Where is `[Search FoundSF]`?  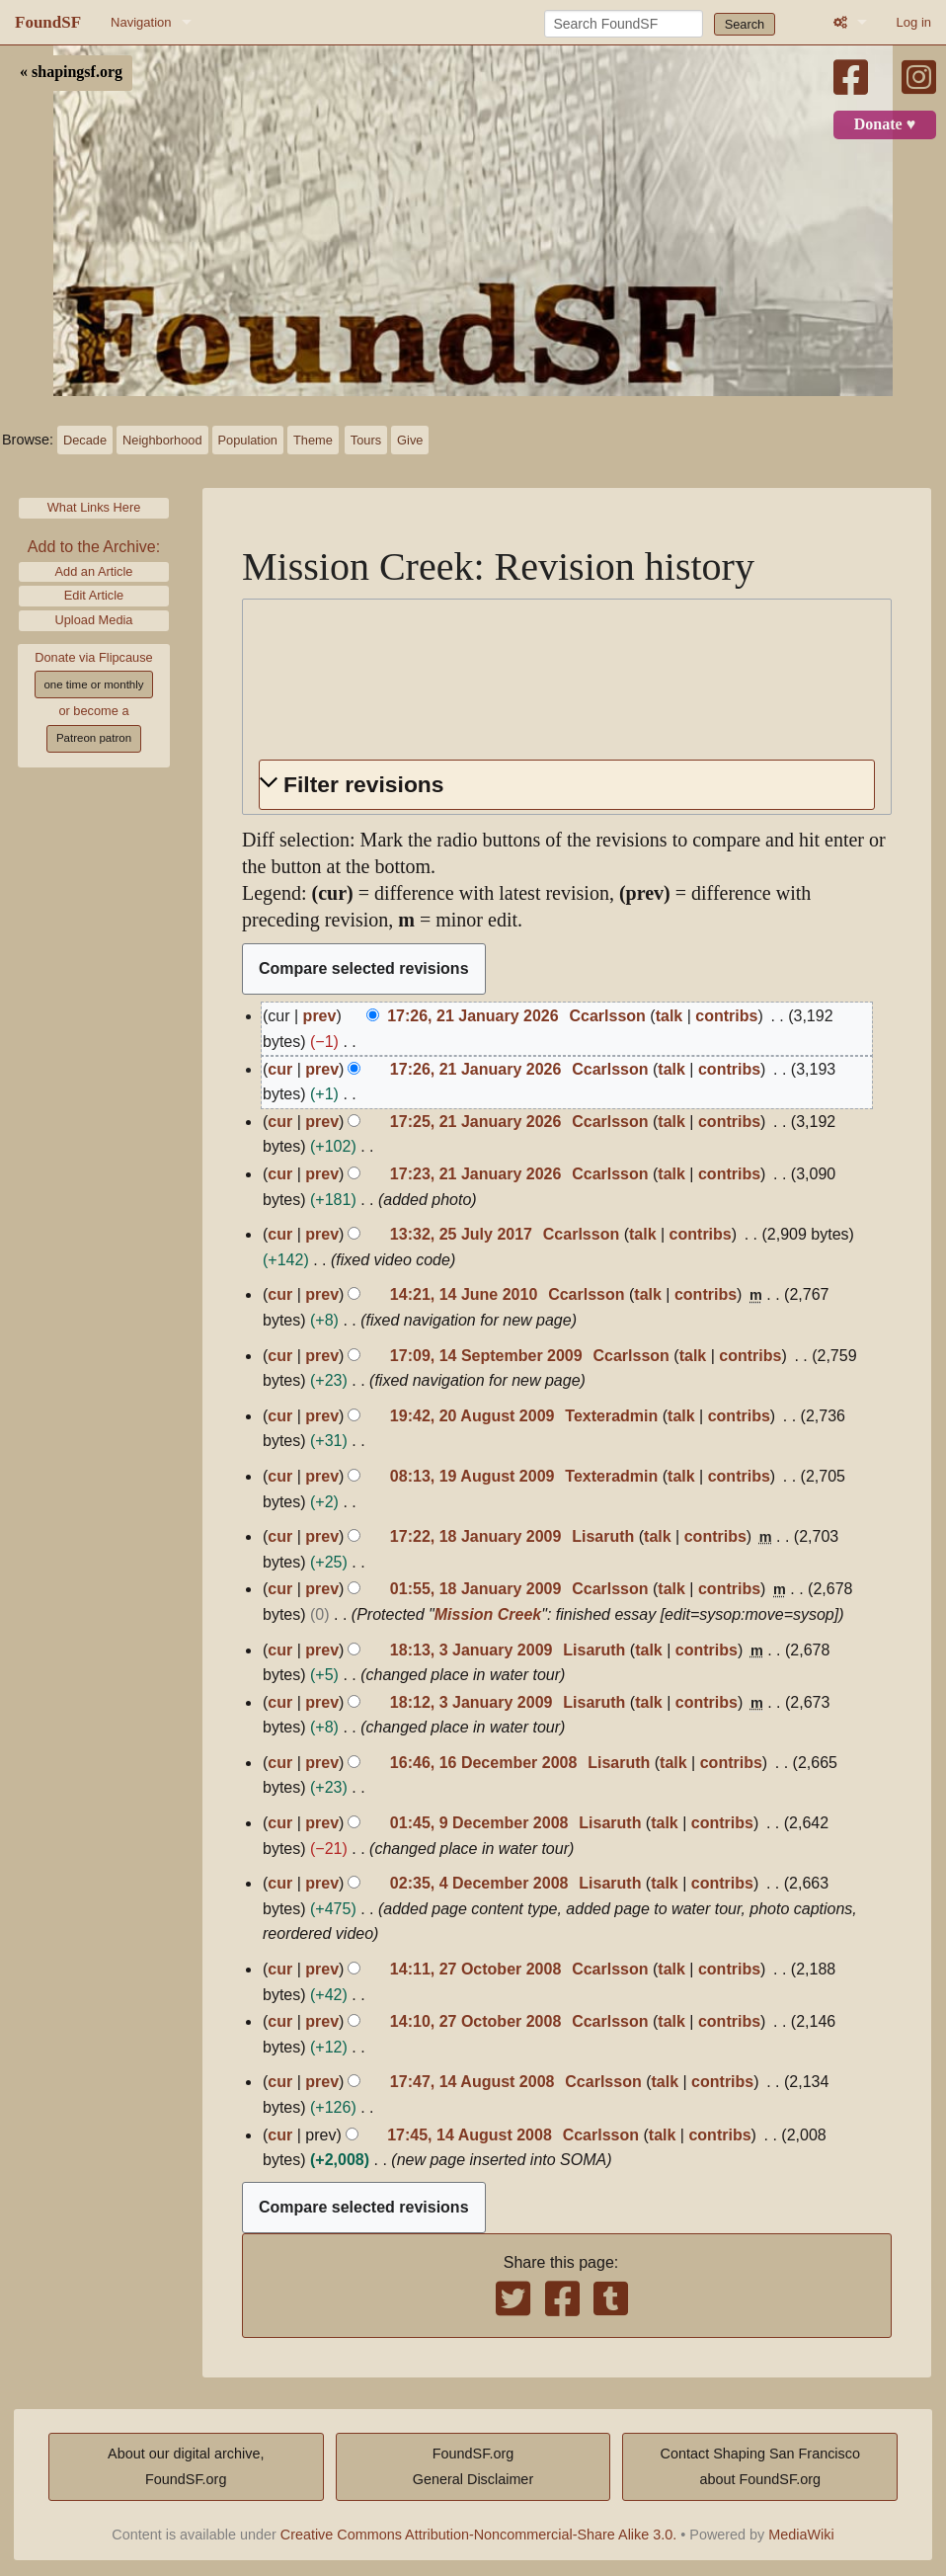
[Search FoundSF] is located at coordinates (623, 24).